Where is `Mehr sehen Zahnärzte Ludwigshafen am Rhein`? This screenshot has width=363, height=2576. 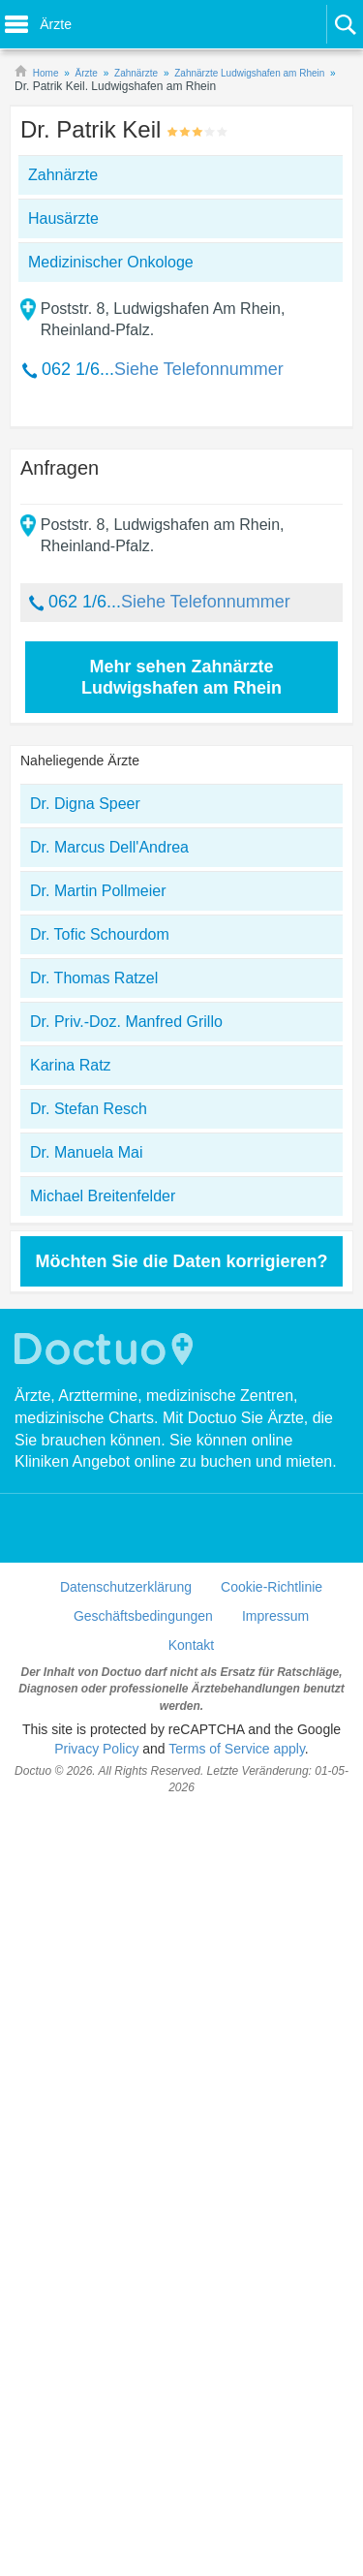
Mehr sehen Zahnärzte Ludwigshafen am Rhein is located at coordinates (181, 677).